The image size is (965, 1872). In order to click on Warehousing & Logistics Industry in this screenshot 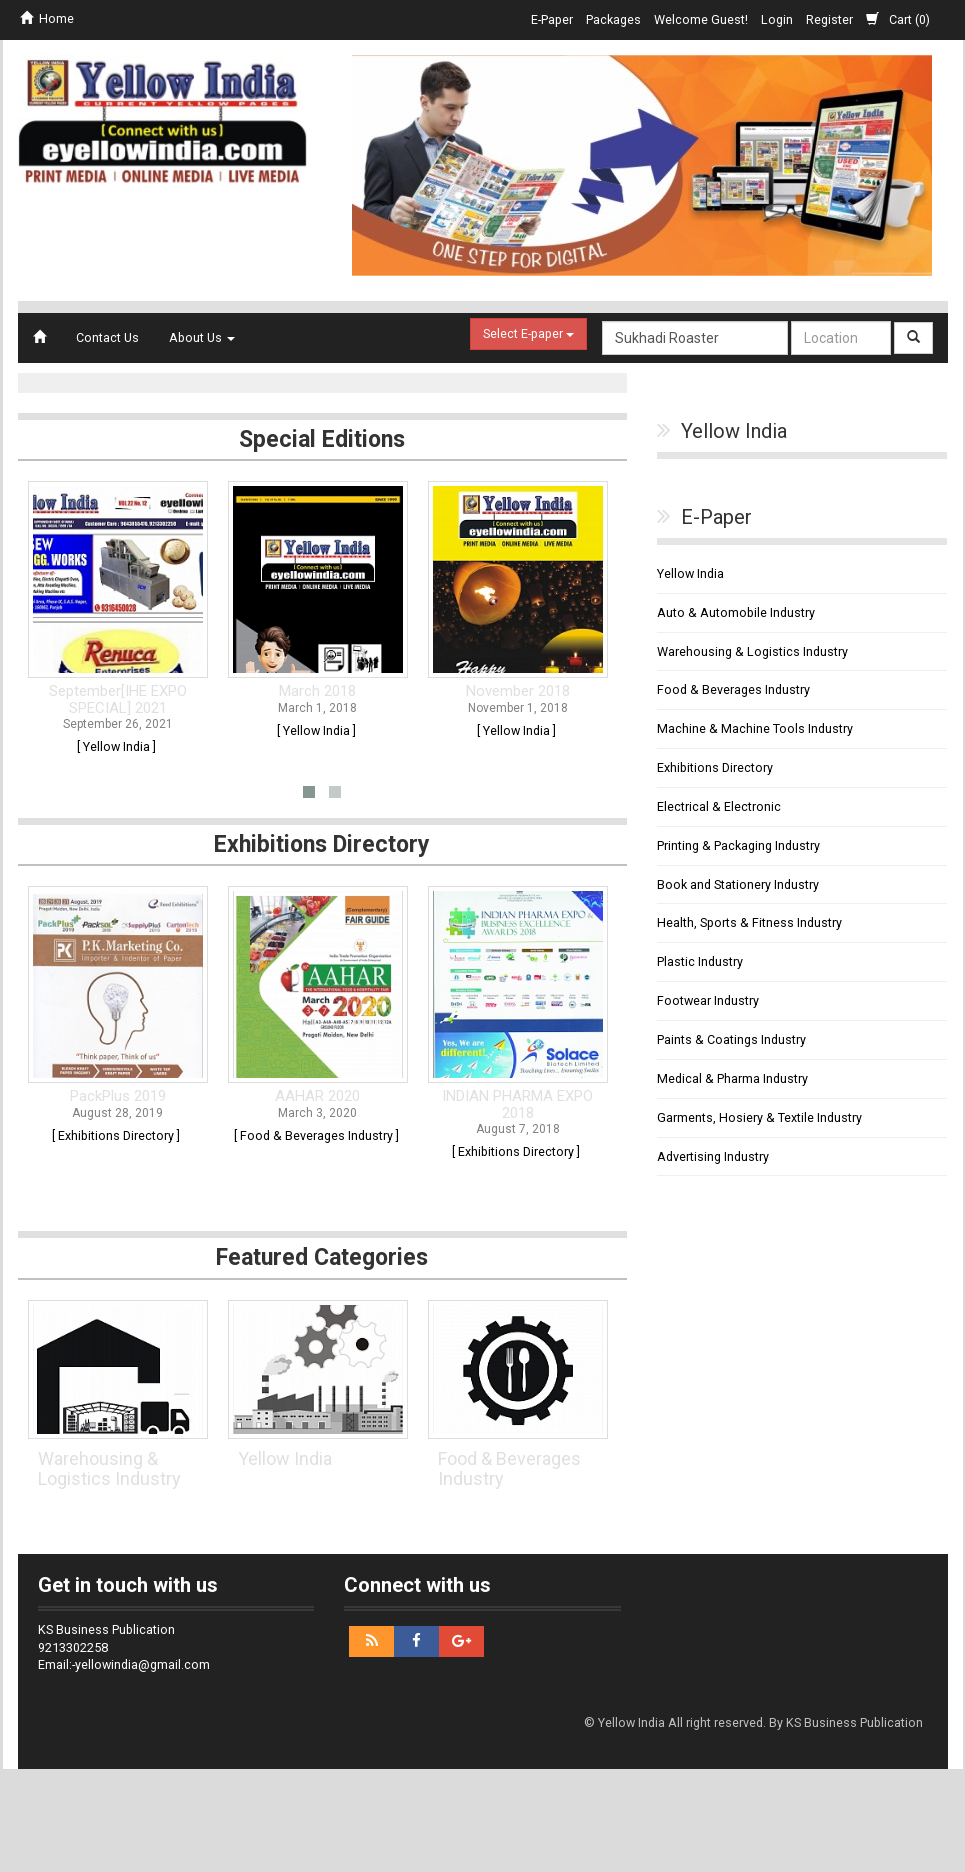, I will do `click(109, 1468)`.